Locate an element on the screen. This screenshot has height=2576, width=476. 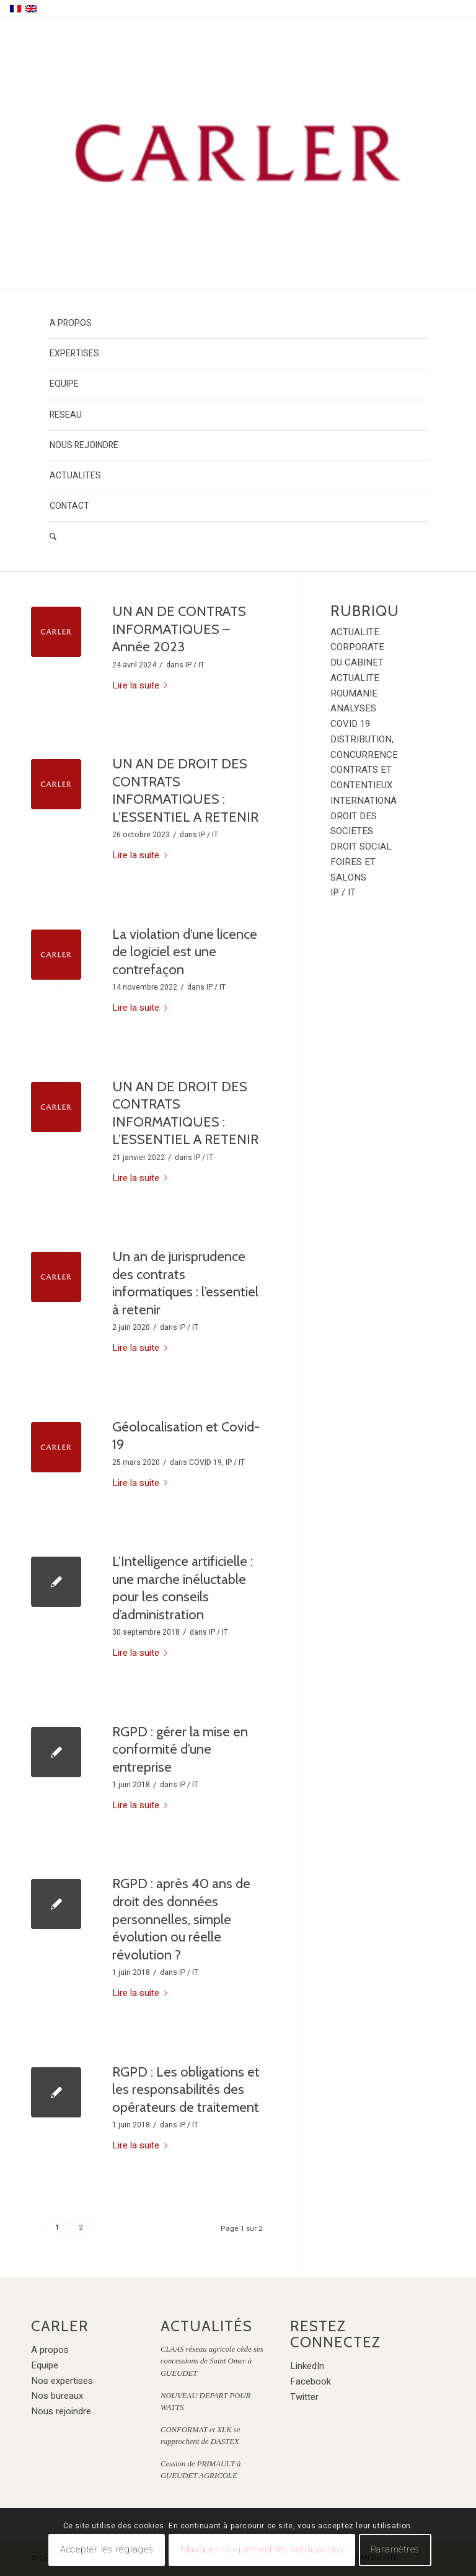
COVID 19 is located at coordinates (205, 1462).